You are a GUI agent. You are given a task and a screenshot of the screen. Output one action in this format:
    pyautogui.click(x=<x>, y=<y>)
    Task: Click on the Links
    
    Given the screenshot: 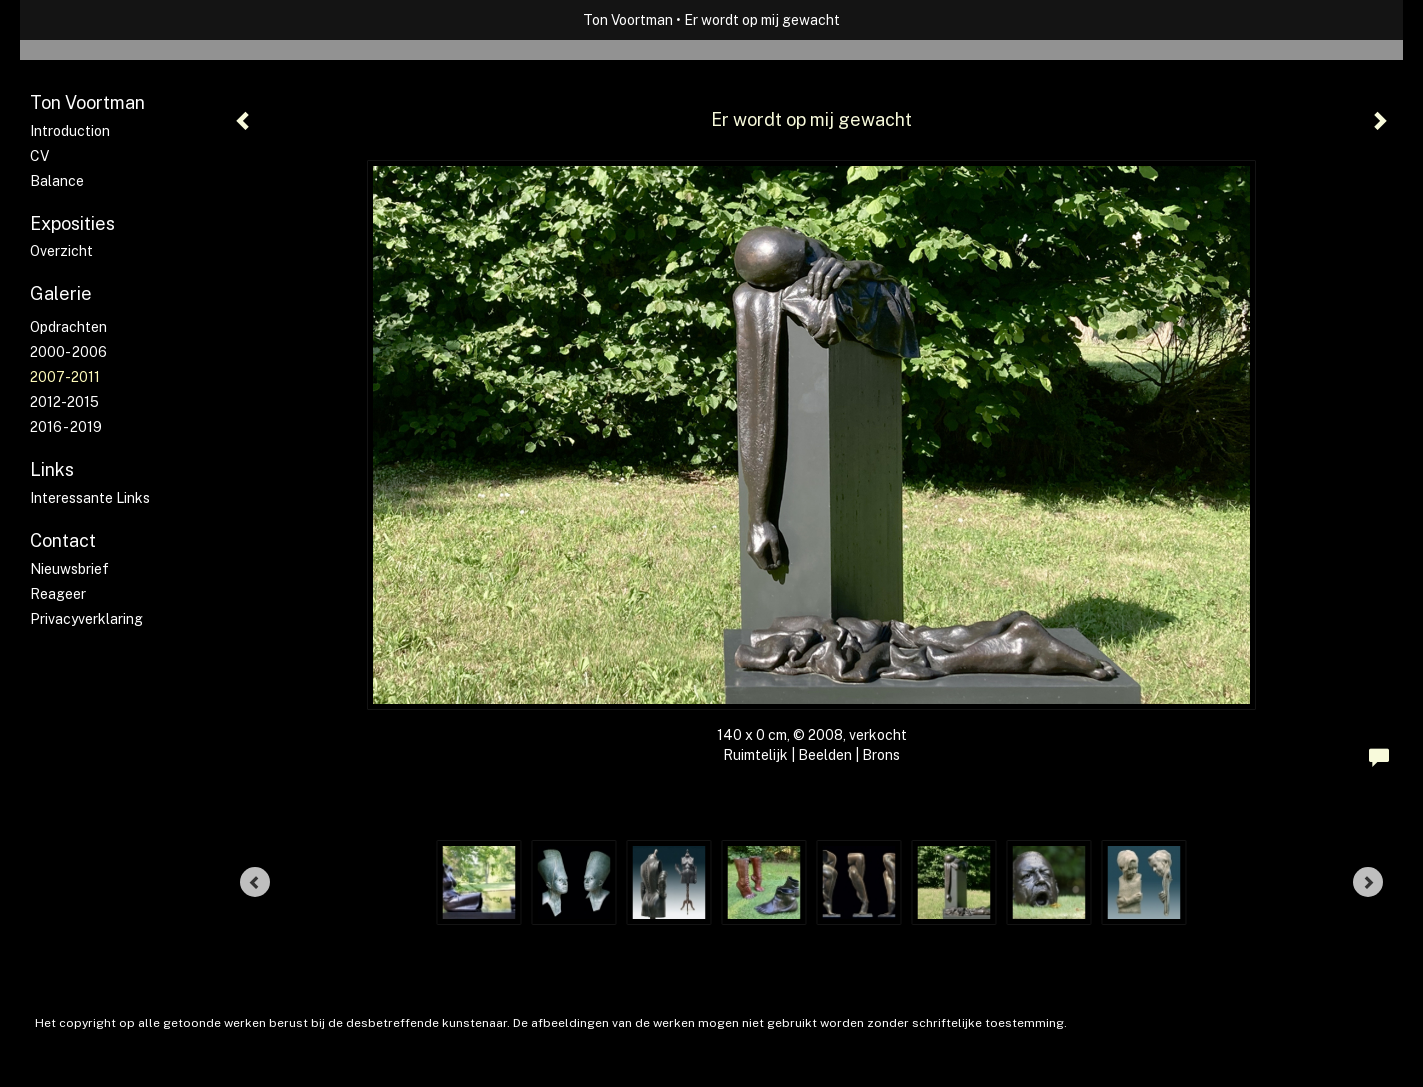 What is the action you would take?
    pyautogui.click(x=52, y=469)
    